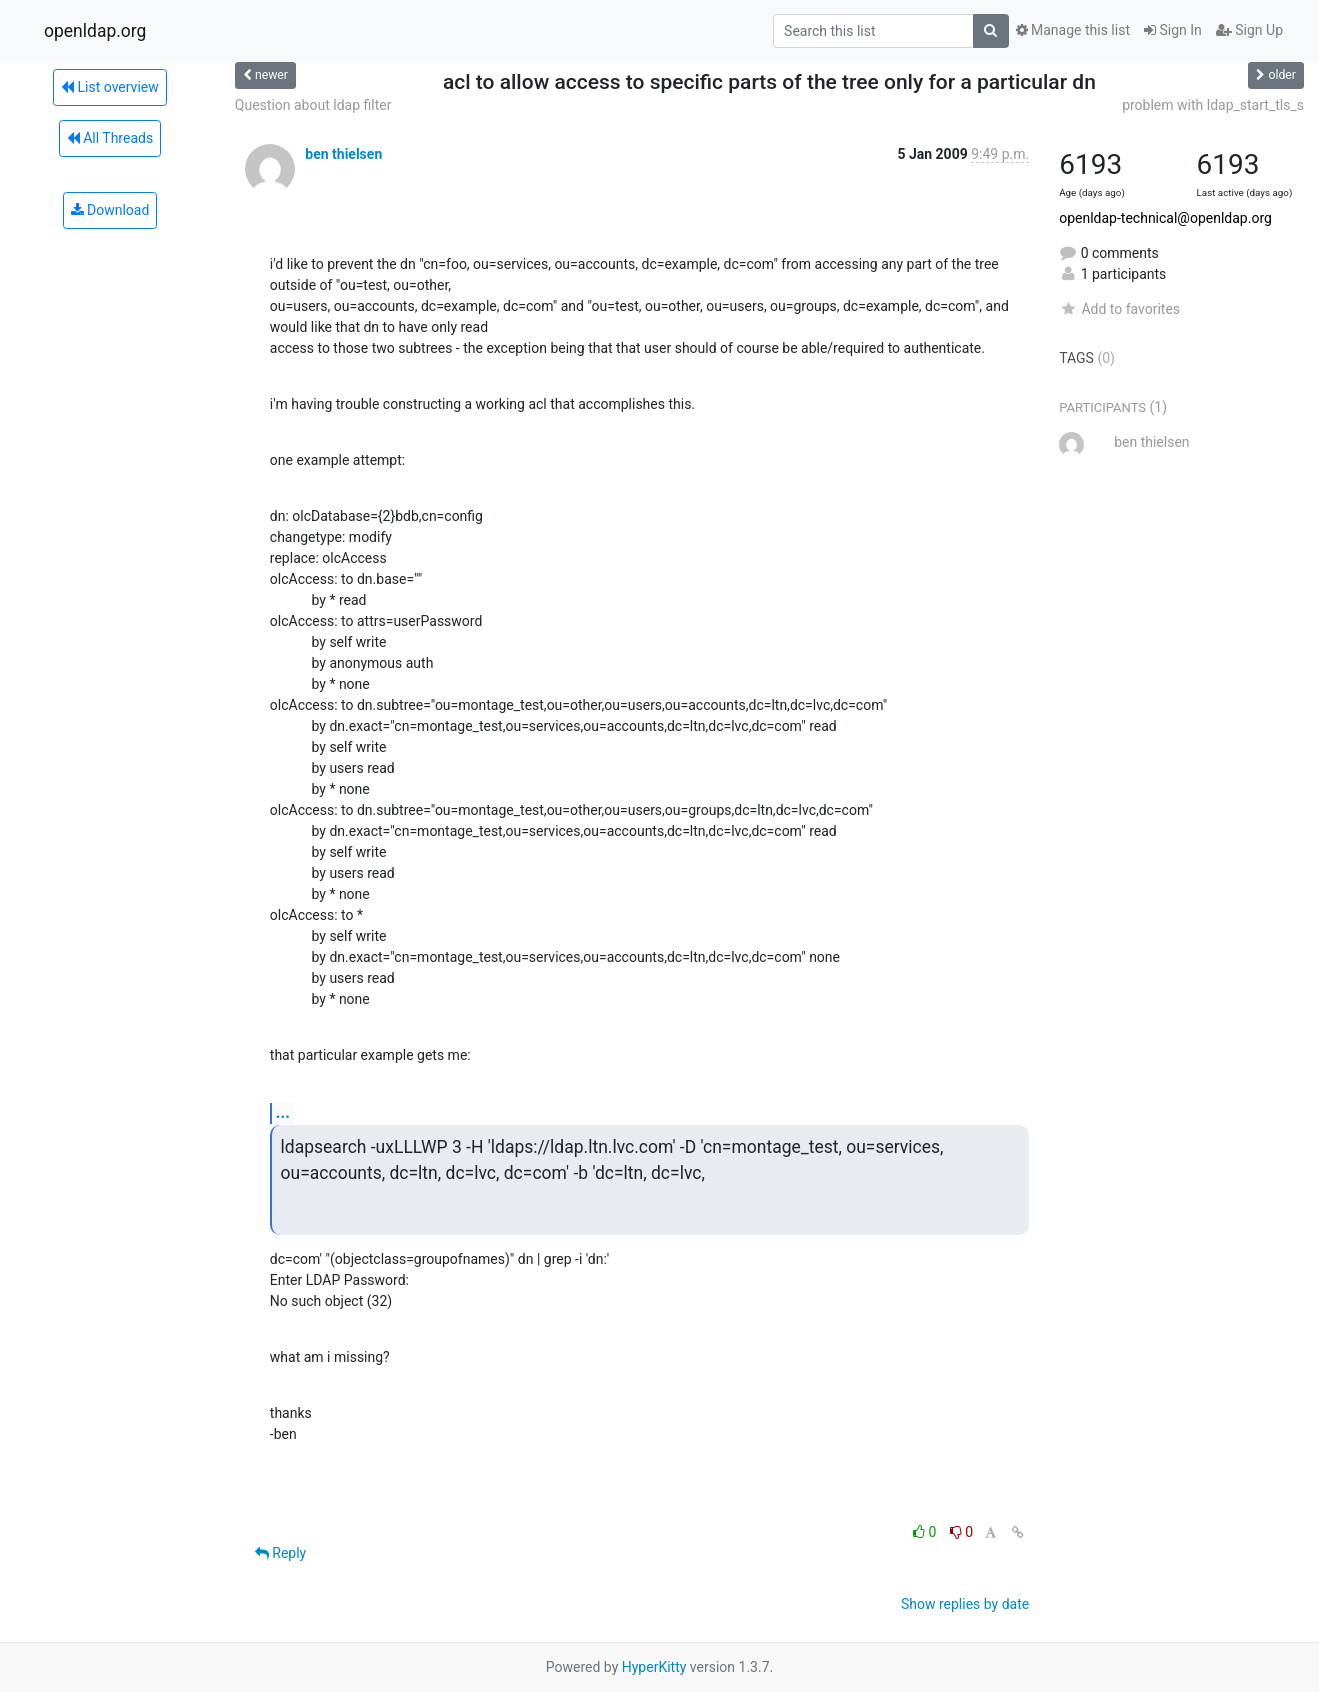 The width and height of the screenshot is (1319, 1692). I want to click on problem with ldap_start_tls_s, so click(1213, 105).